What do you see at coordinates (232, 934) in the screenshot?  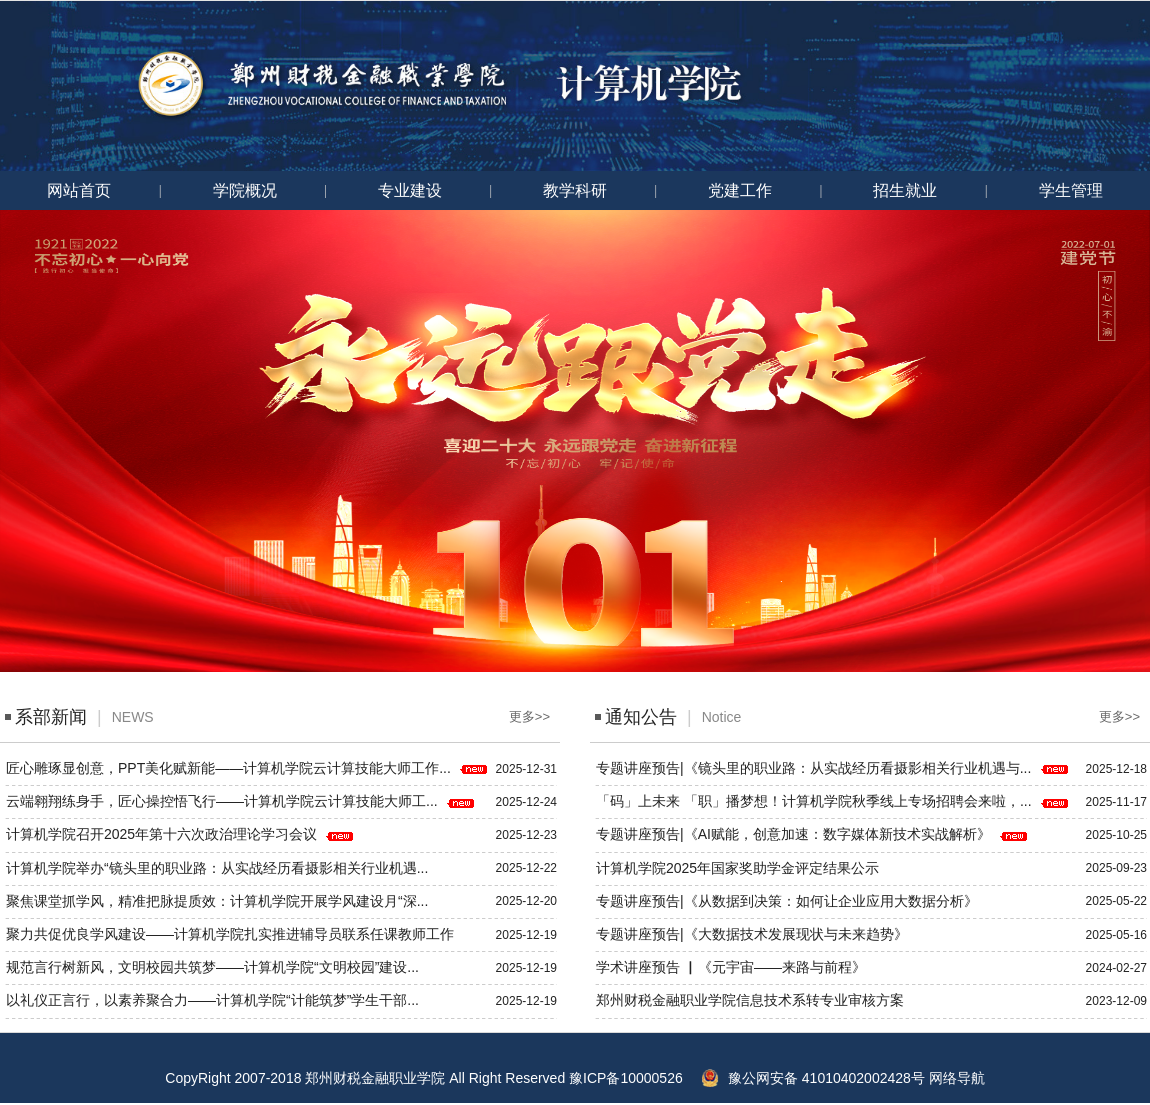 I see `聚力共促优良学风建设——计算机学院扎实推进辅导员联系任课教师工作` at bounding box center [232, 934].